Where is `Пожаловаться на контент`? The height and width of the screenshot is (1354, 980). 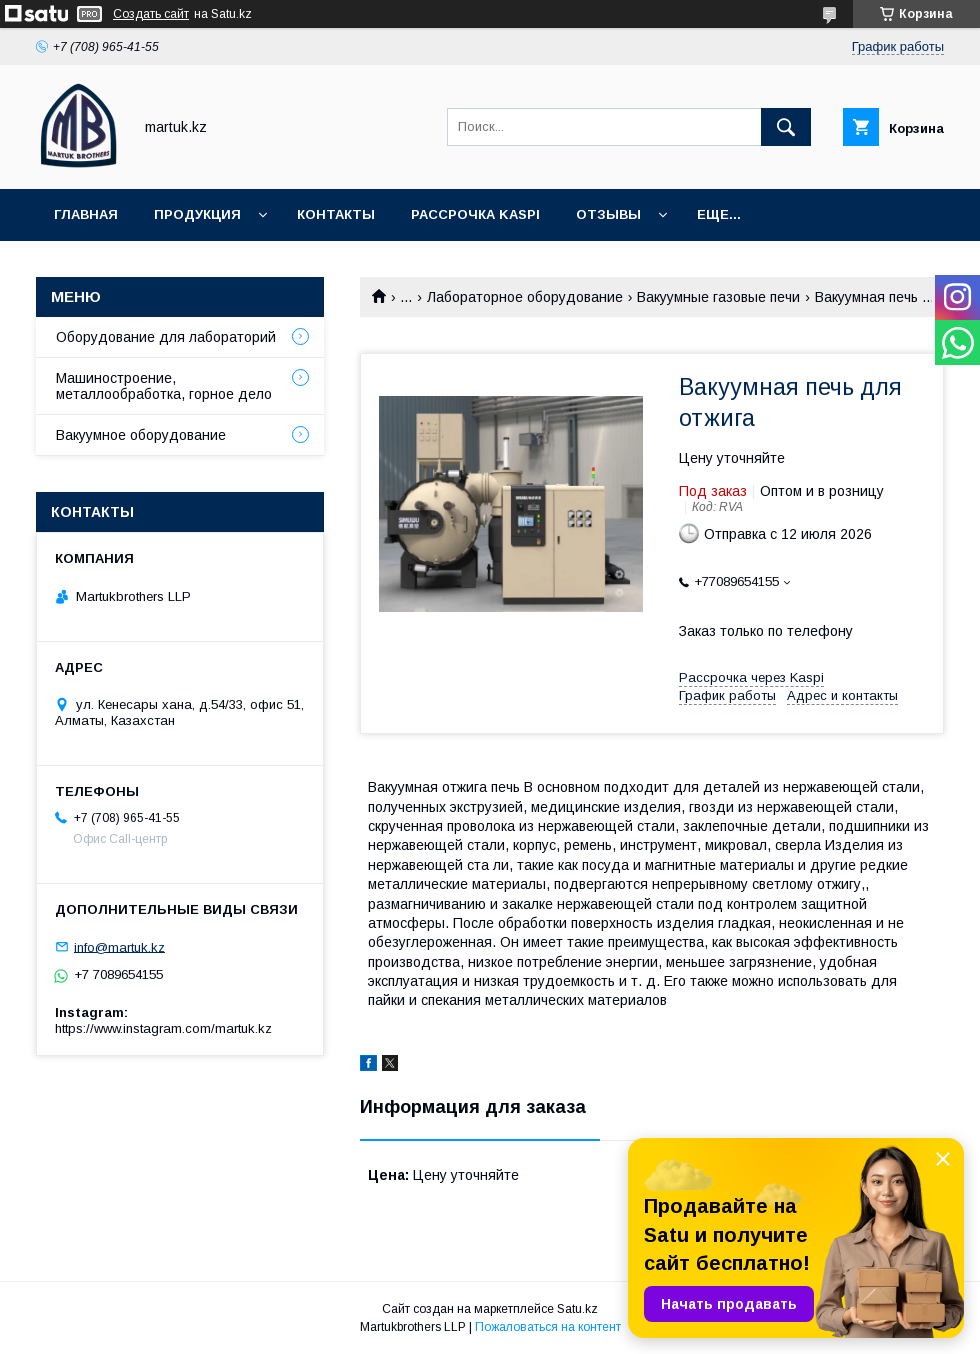
Пожаловаться на контент is located at coordinates (548, 1327).